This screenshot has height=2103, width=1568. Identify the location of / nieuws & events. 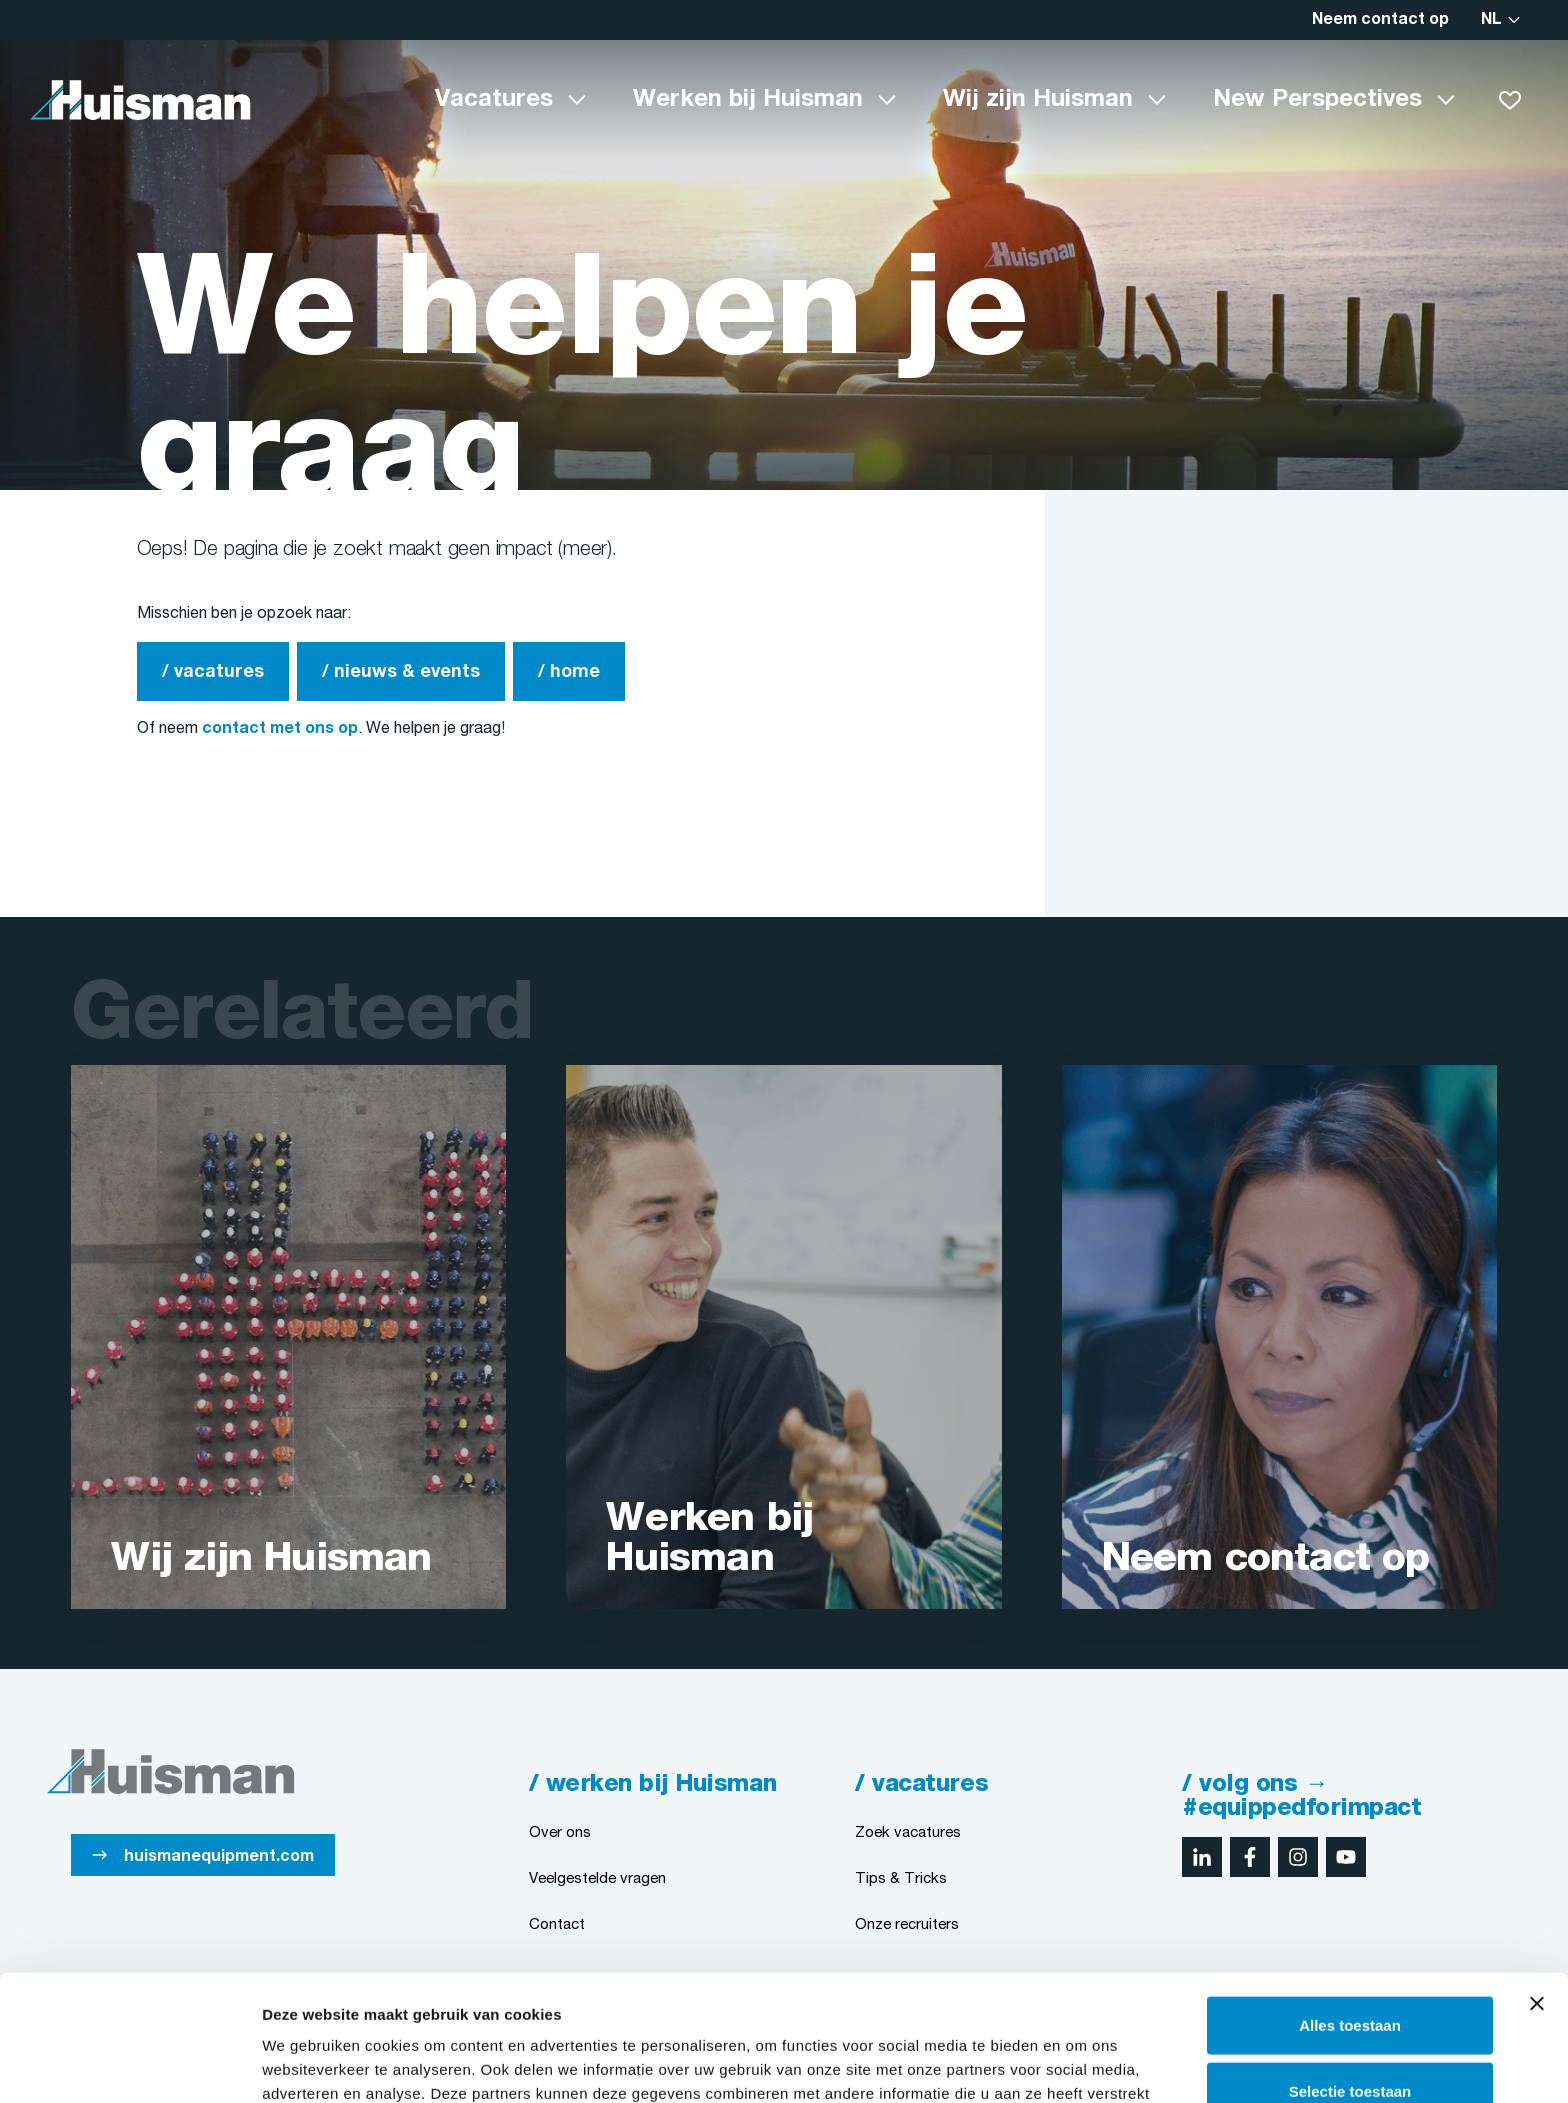
(401, 672).